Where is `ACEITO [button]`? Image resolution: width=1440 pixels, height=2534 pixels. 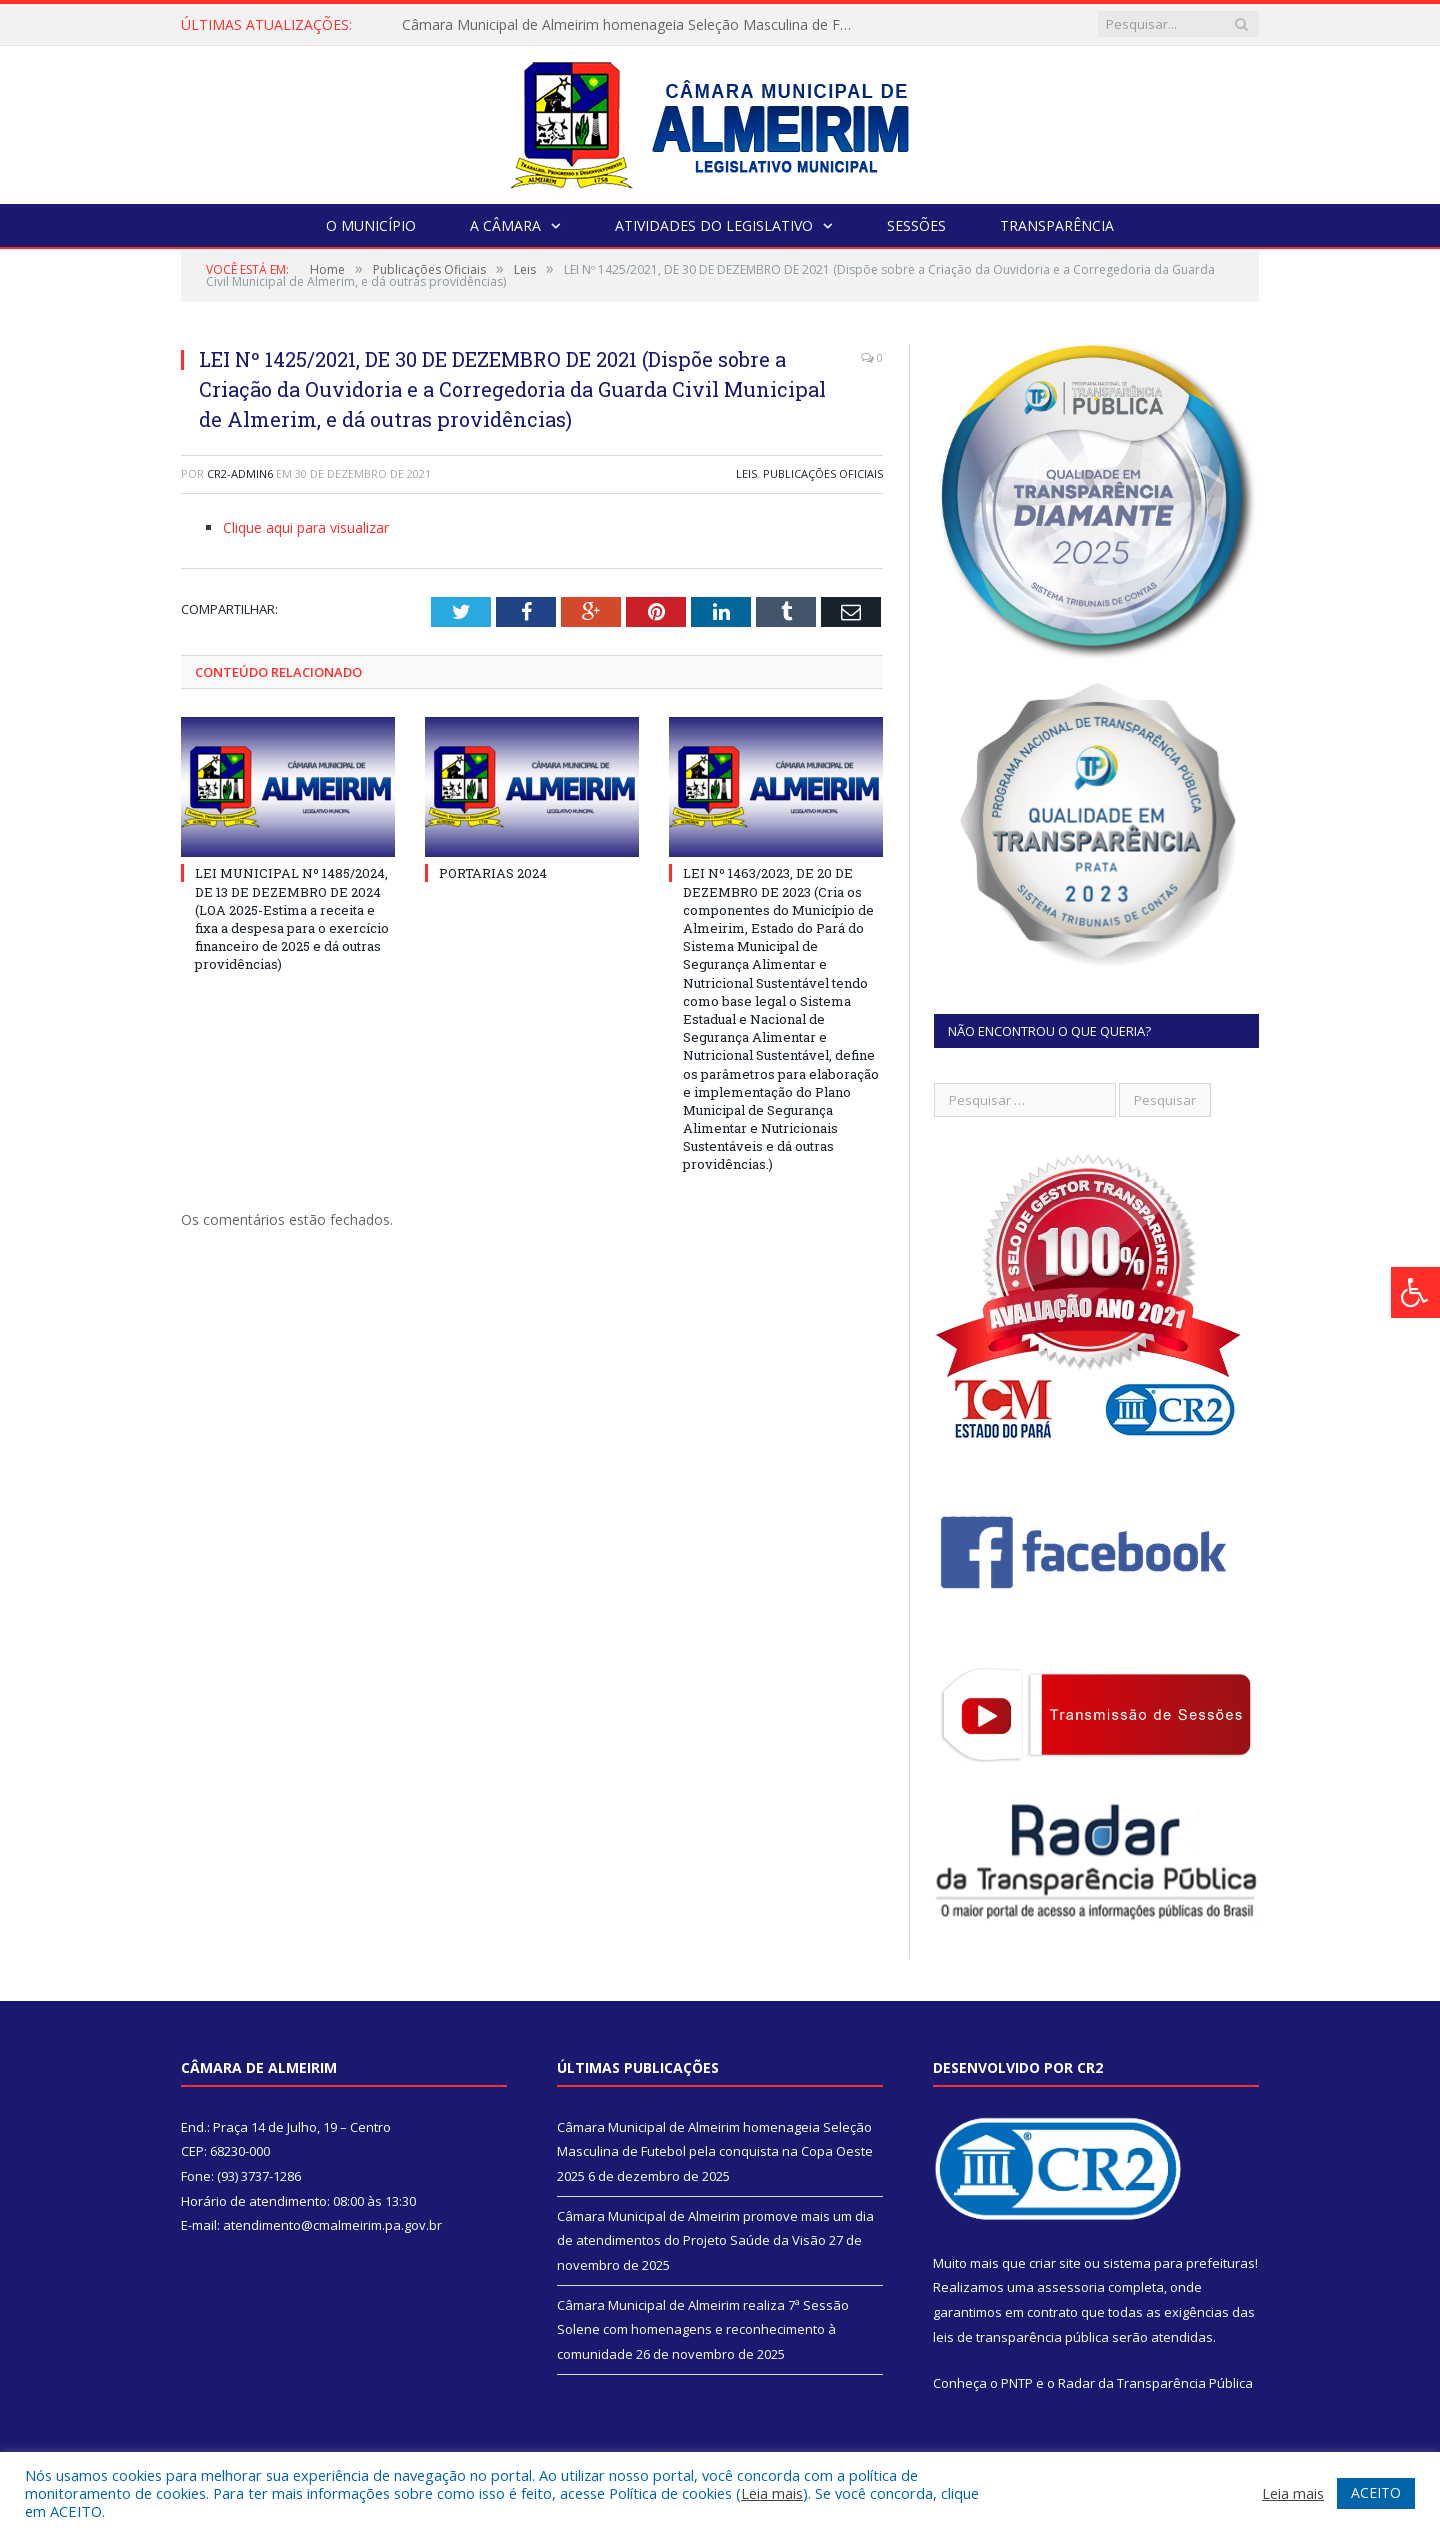 ACEITO [button] is located at coordinates (1376, 2492).